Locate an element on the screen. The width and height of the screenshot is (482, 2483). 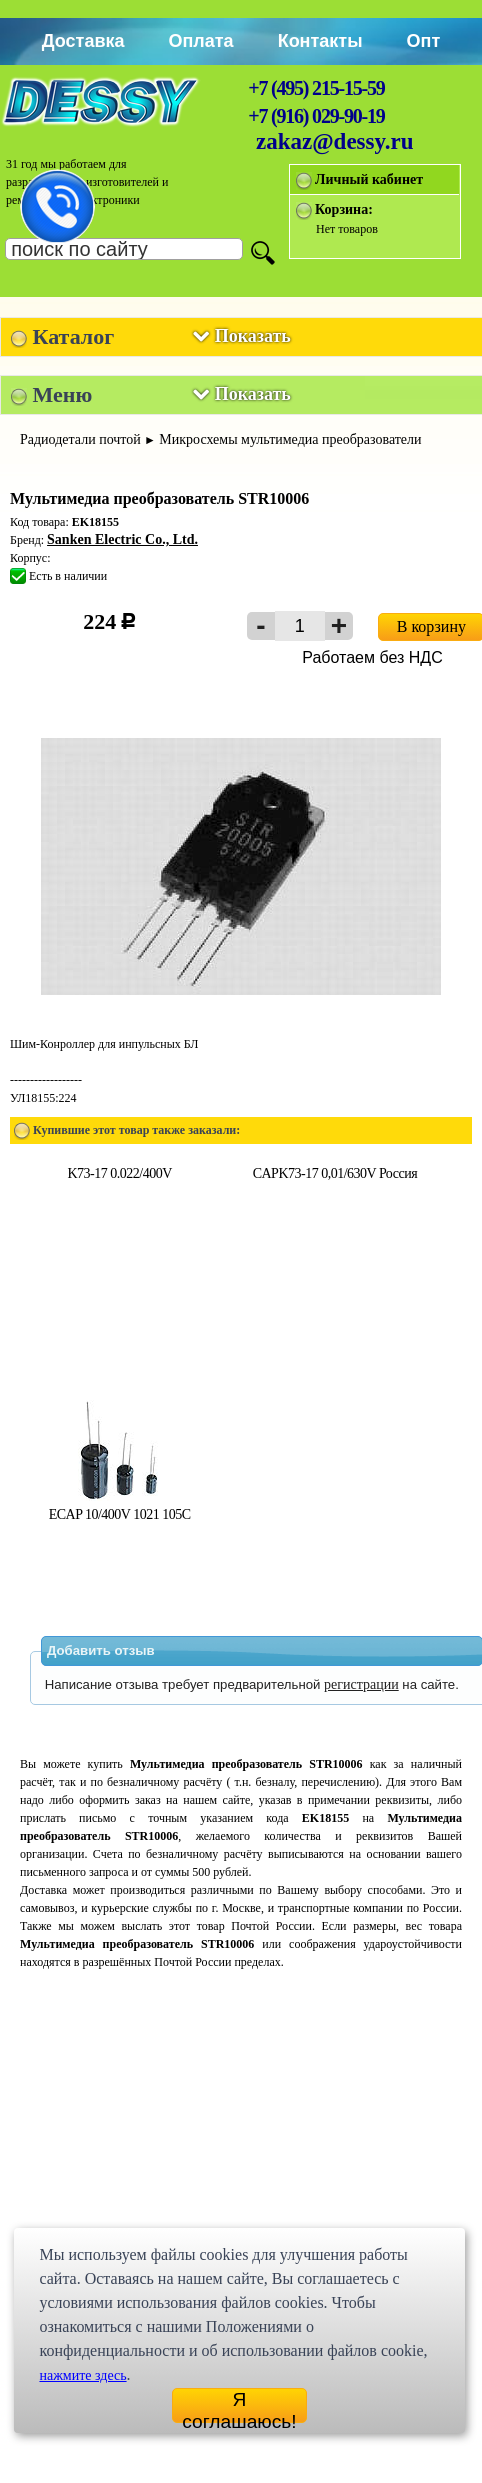
Я соглашаюсь! is located at coordinates (239, 2406).